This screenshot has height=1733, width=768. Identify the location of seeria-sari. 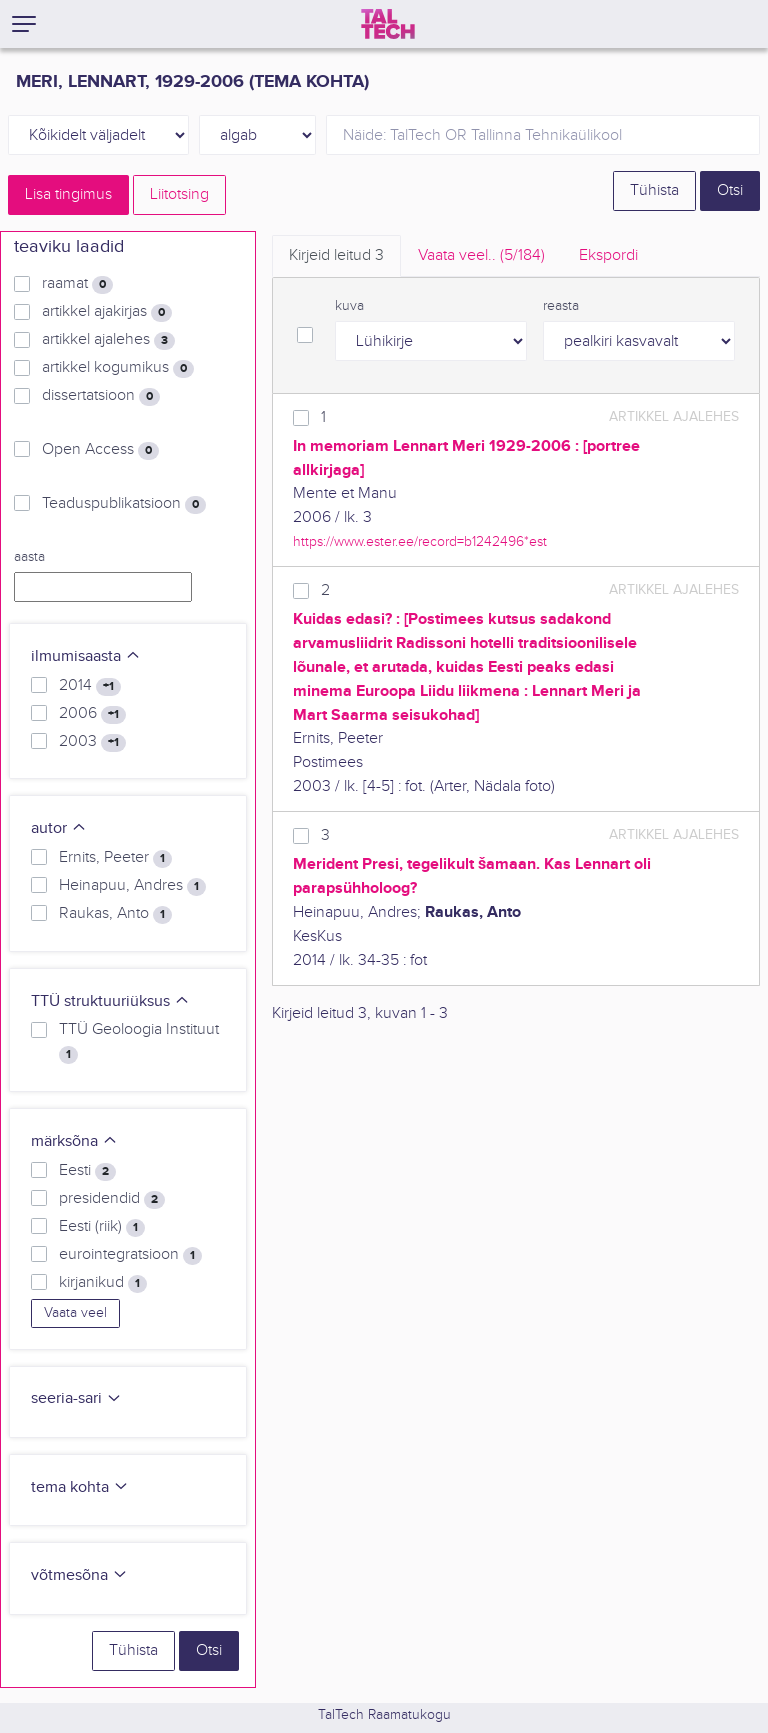
(76, 1398).